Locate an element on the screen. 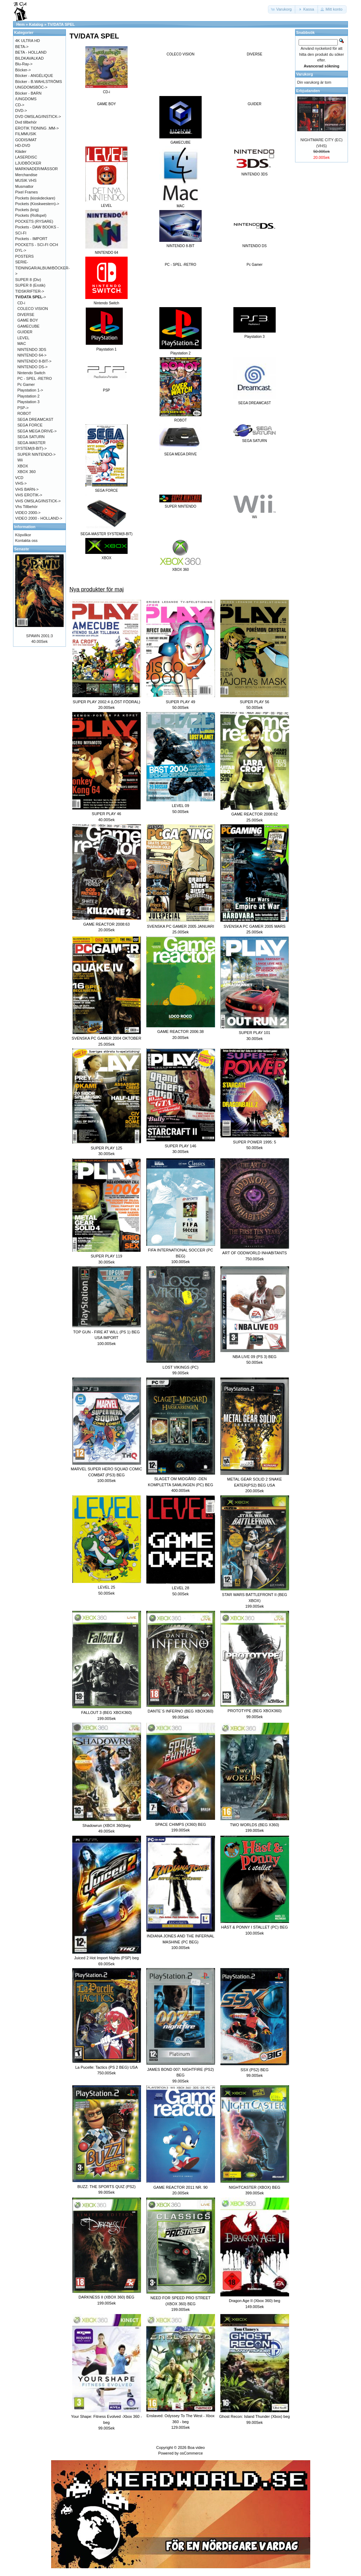  VHS OMSLAG/INSTICK-> is located at coordinates (38, 501).